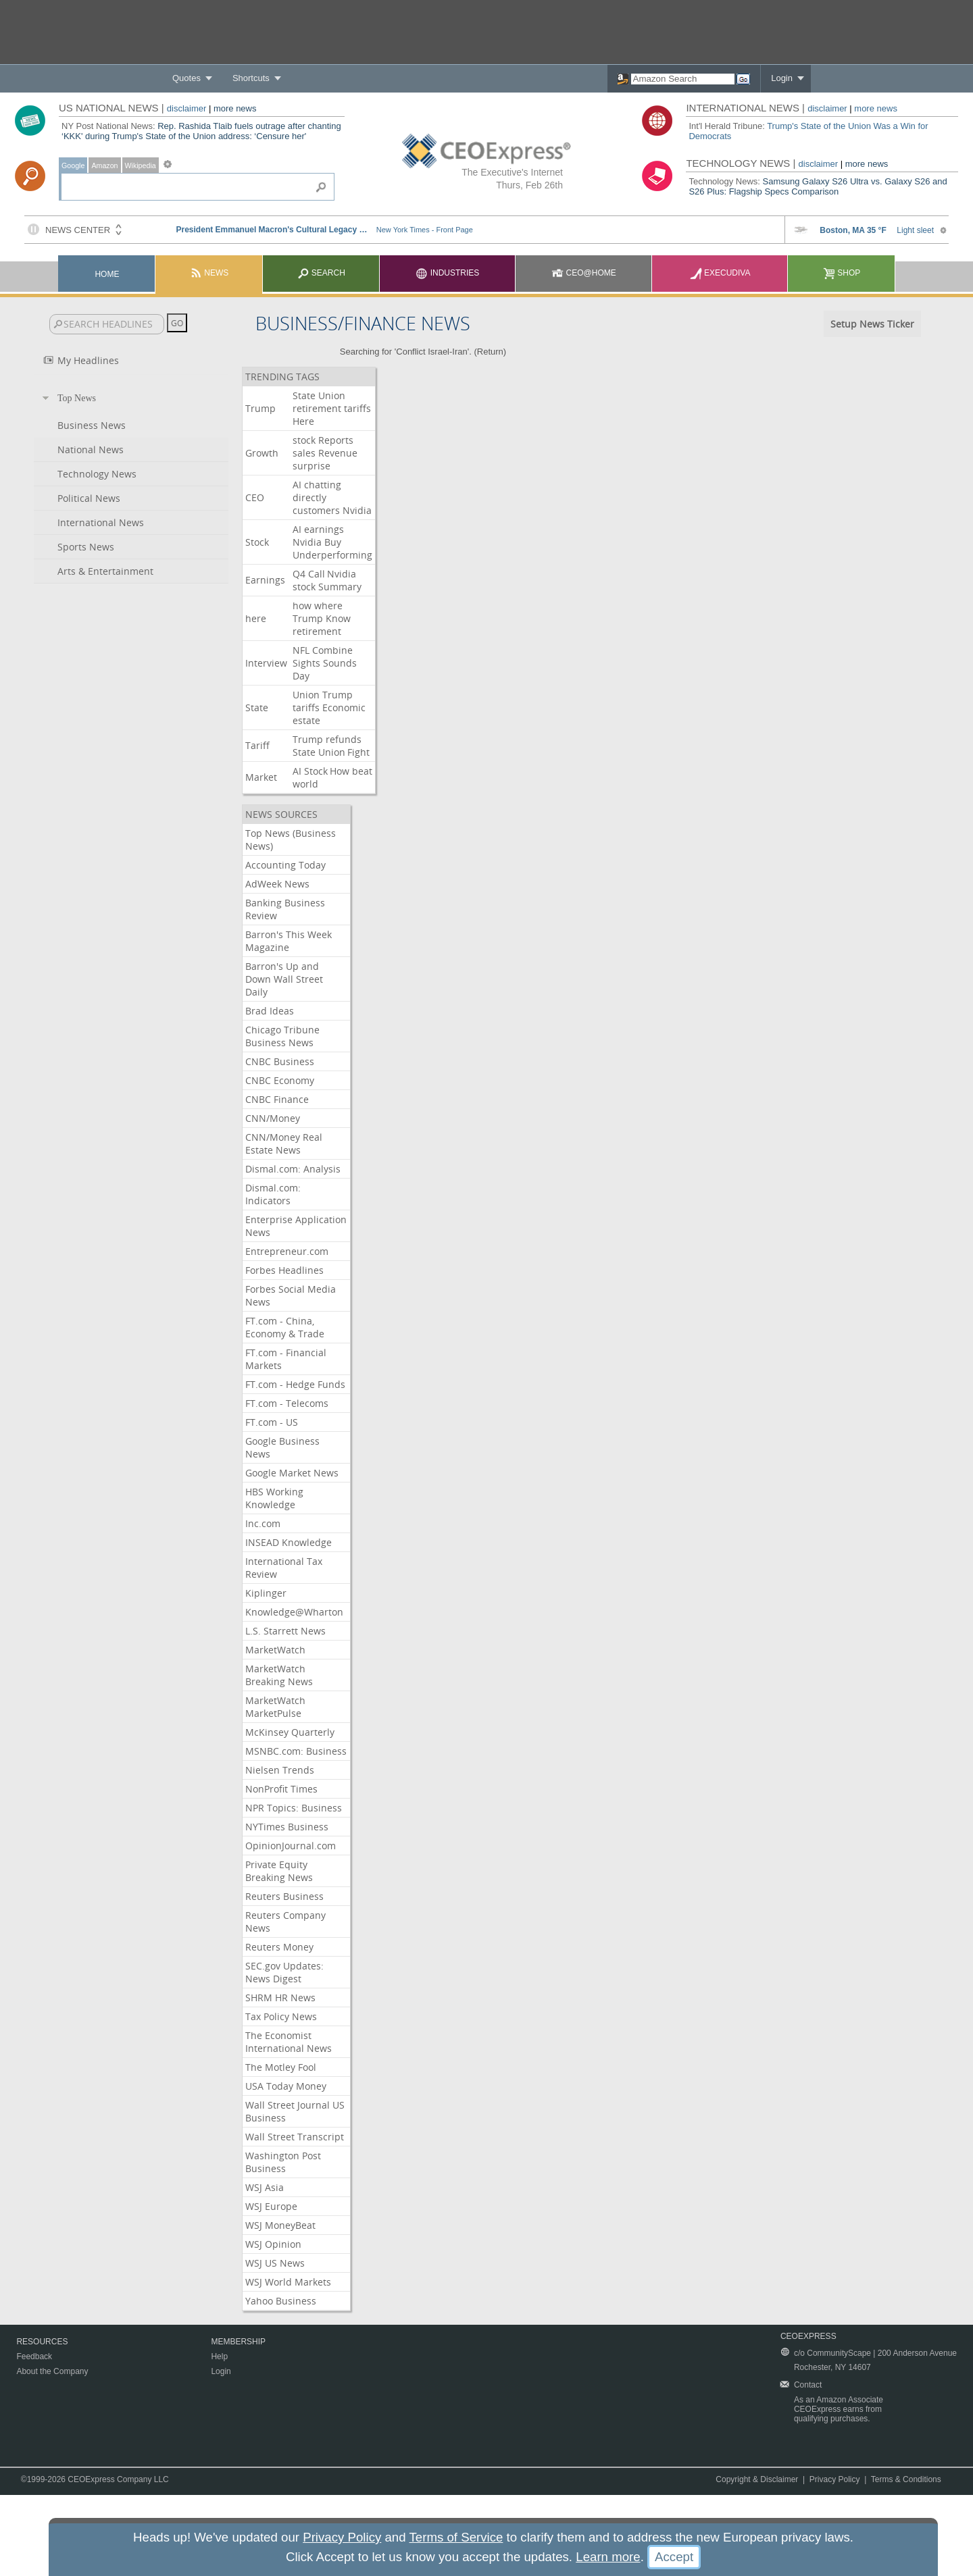 The height and width of the screenshot is (2576, 973). I want to click on Terms & Conditions, so click(906, 2479).